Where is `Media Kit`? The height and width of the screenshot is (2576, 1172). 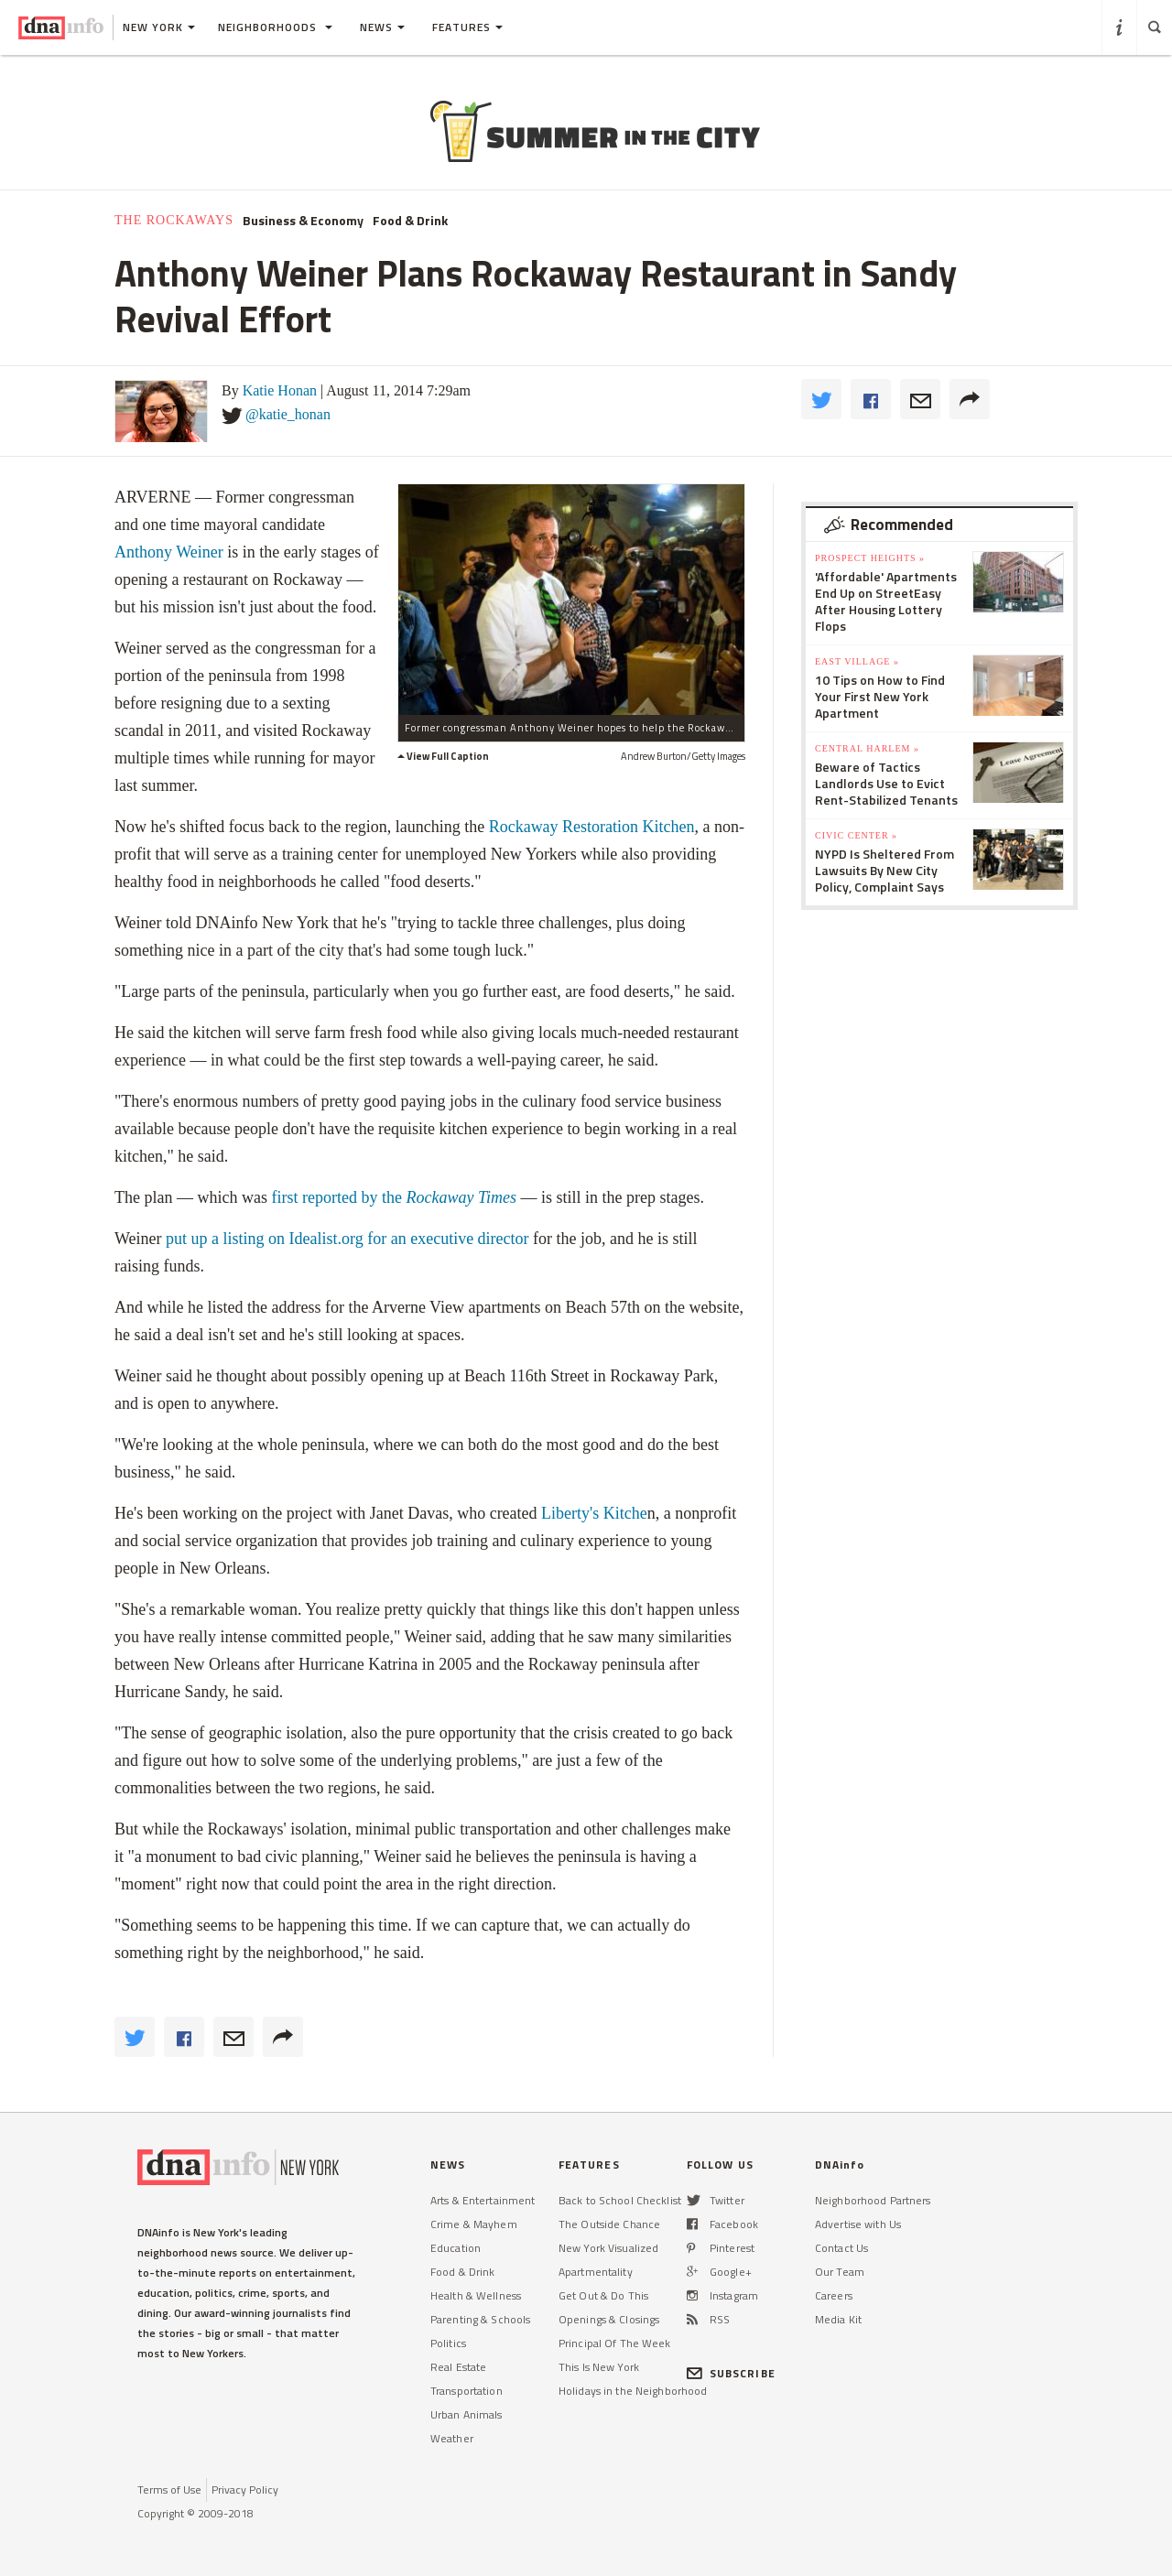 Media Kit is located at coordinates (838, 2319).